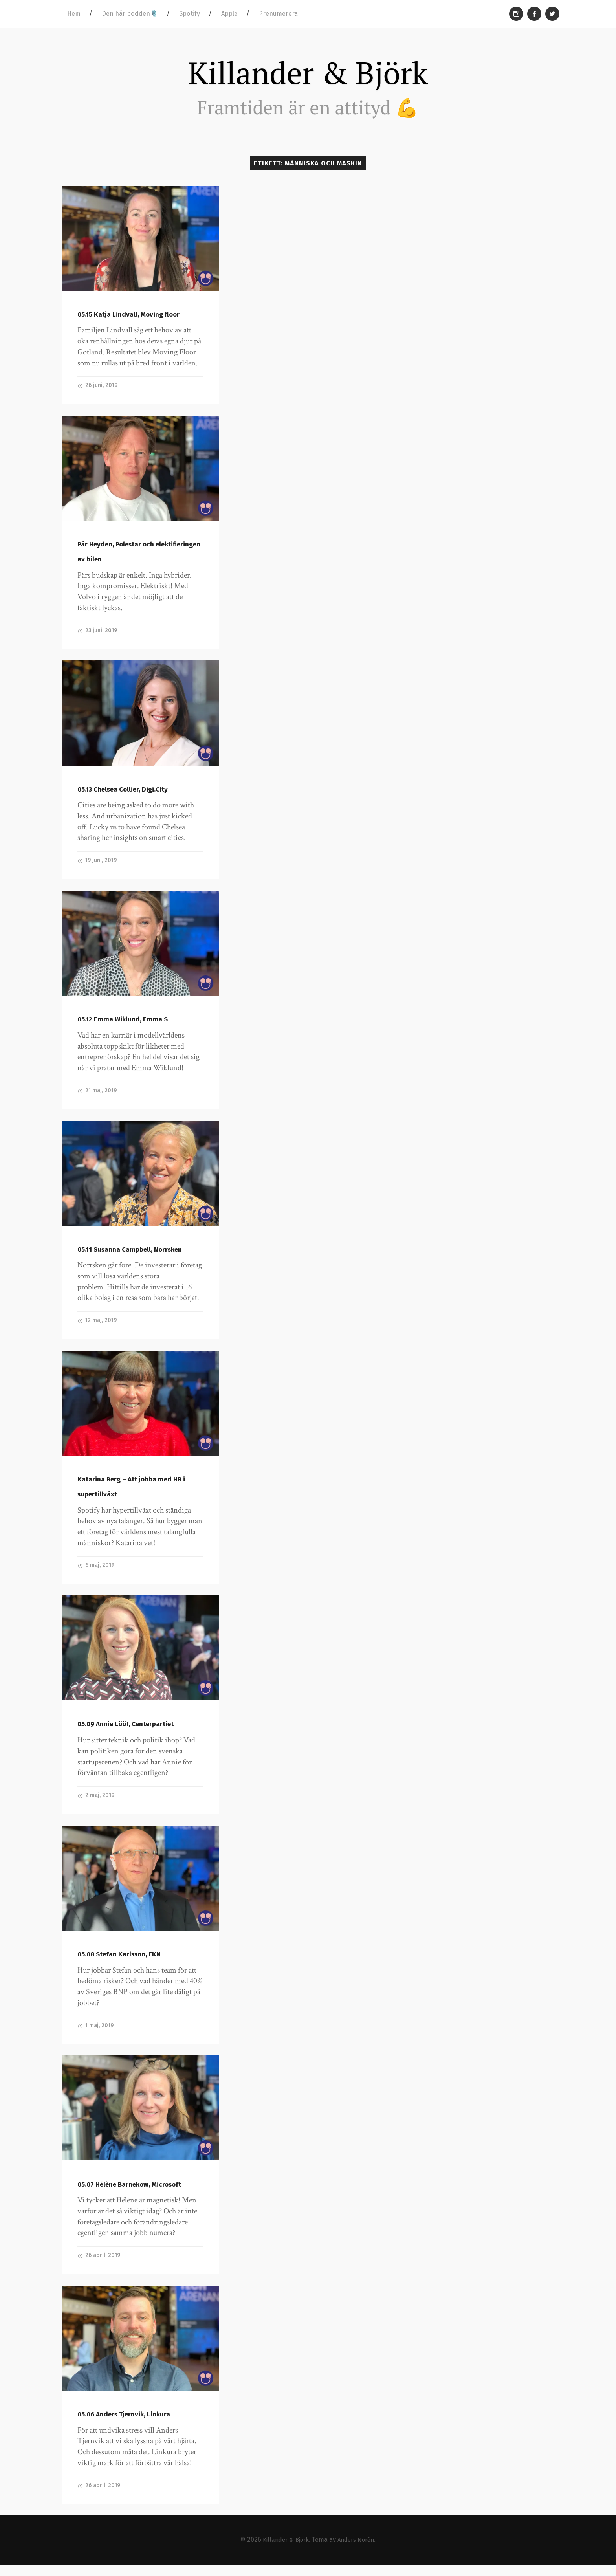 This screenshot has height=2576, width=616. What do you see at coordinates (229, 13) in the screenshot?
I see `Apple` at bounding box center [229, 13].